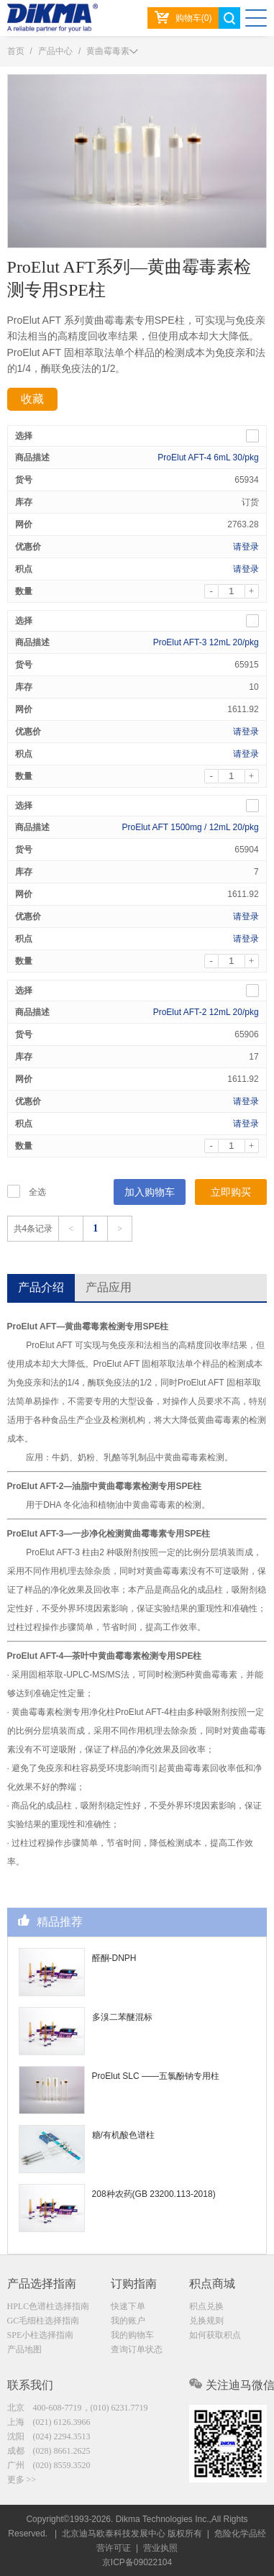  Describe the element at coordinates (49, 2422) in the screenshot. I see `上海` at that location.